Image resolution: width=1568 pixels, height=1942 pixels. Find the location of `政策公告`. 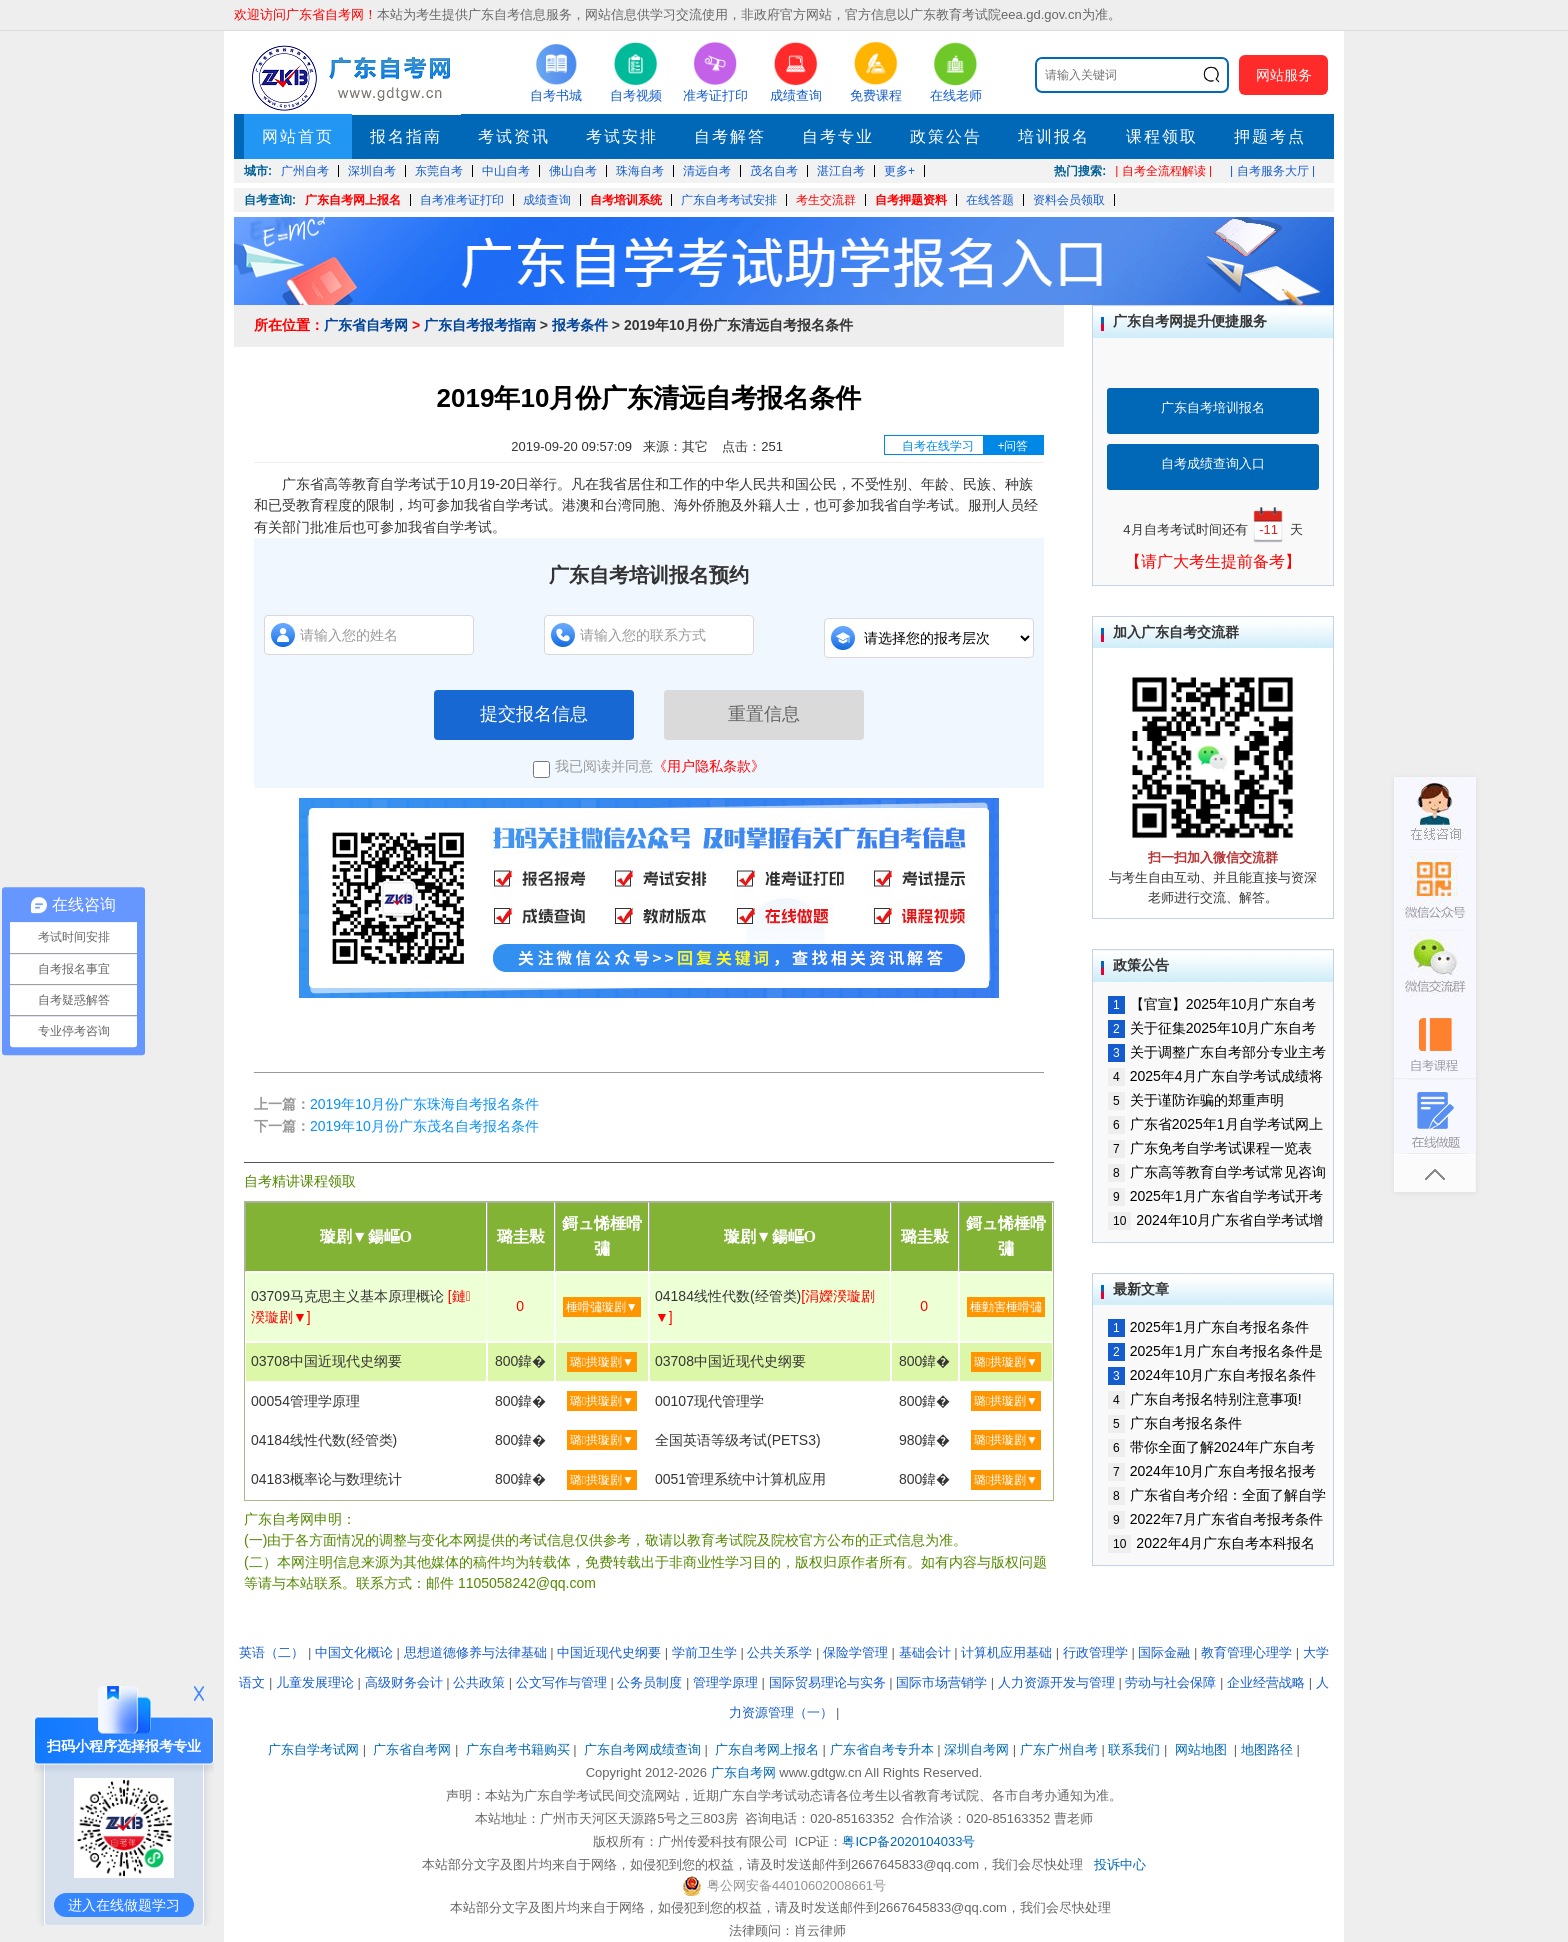

政策公告 is located at coordinates (946, 136).